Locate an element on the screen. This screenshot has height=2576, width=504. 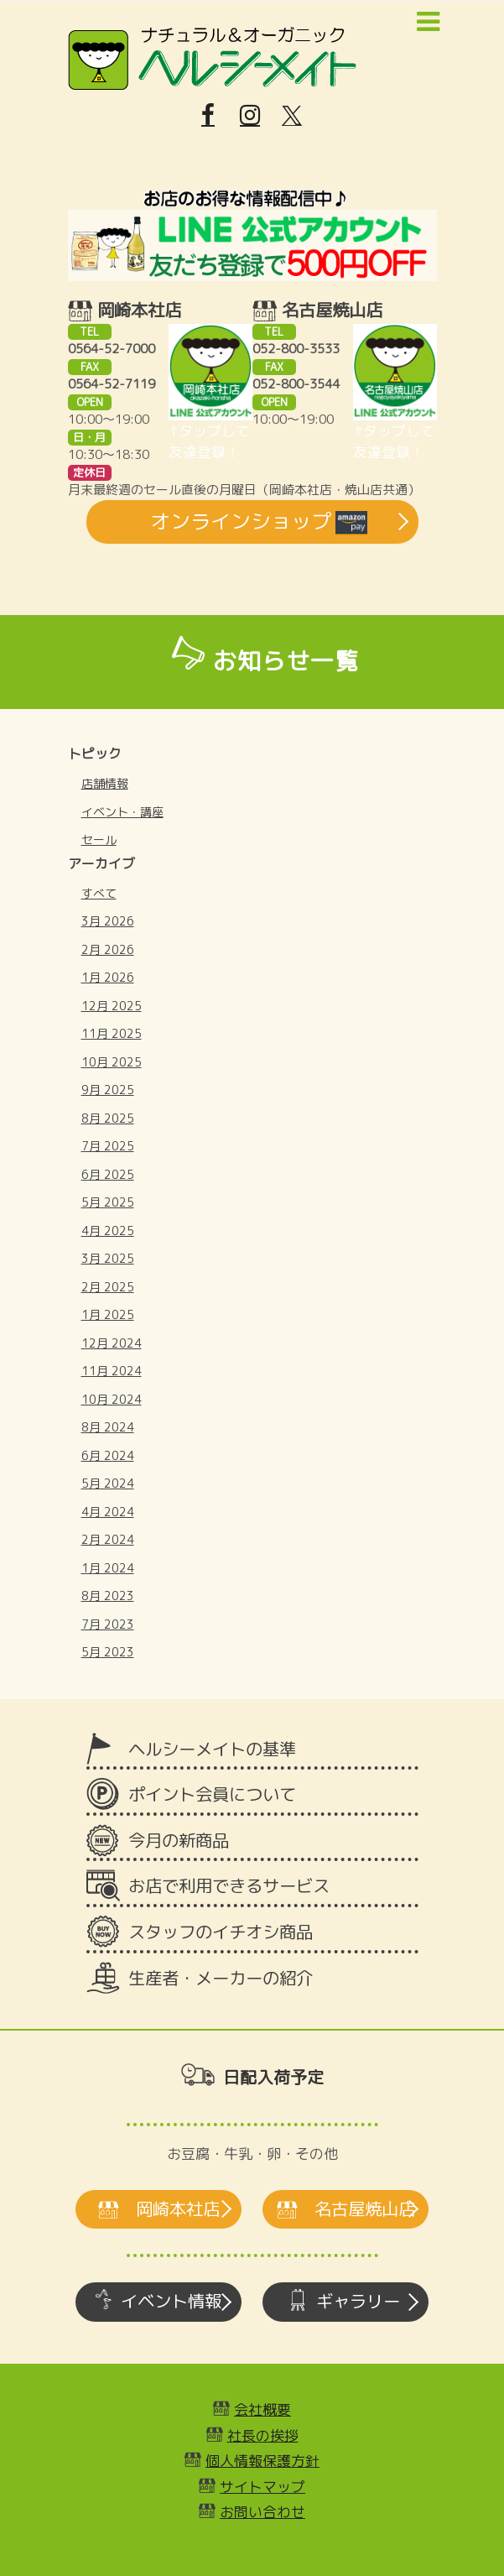
生産者・メーカーの紹介 is located at coordinates (220, 1978).